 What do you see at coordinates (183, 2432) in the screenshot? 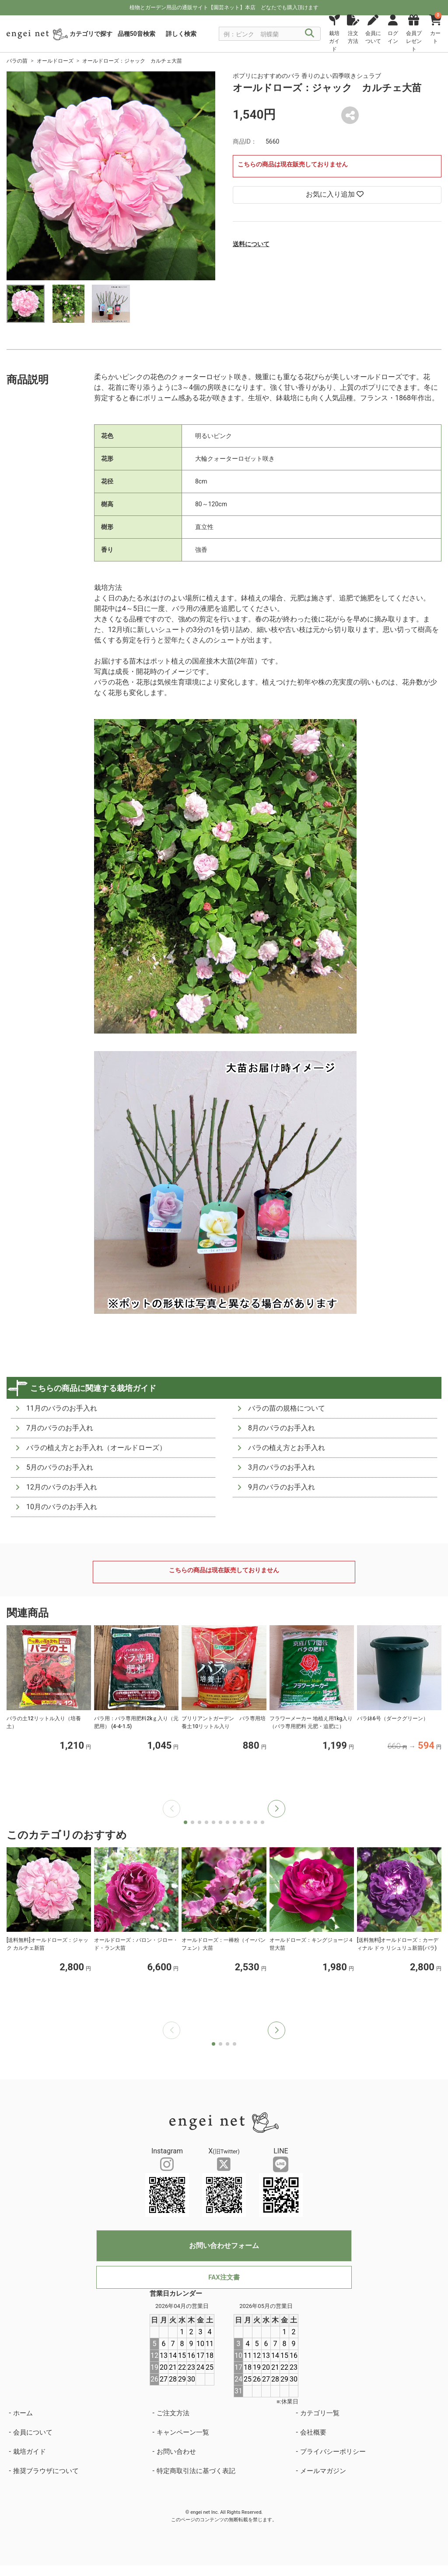
I see `キャンペーン一覧` at bounding box center [183, 2432].